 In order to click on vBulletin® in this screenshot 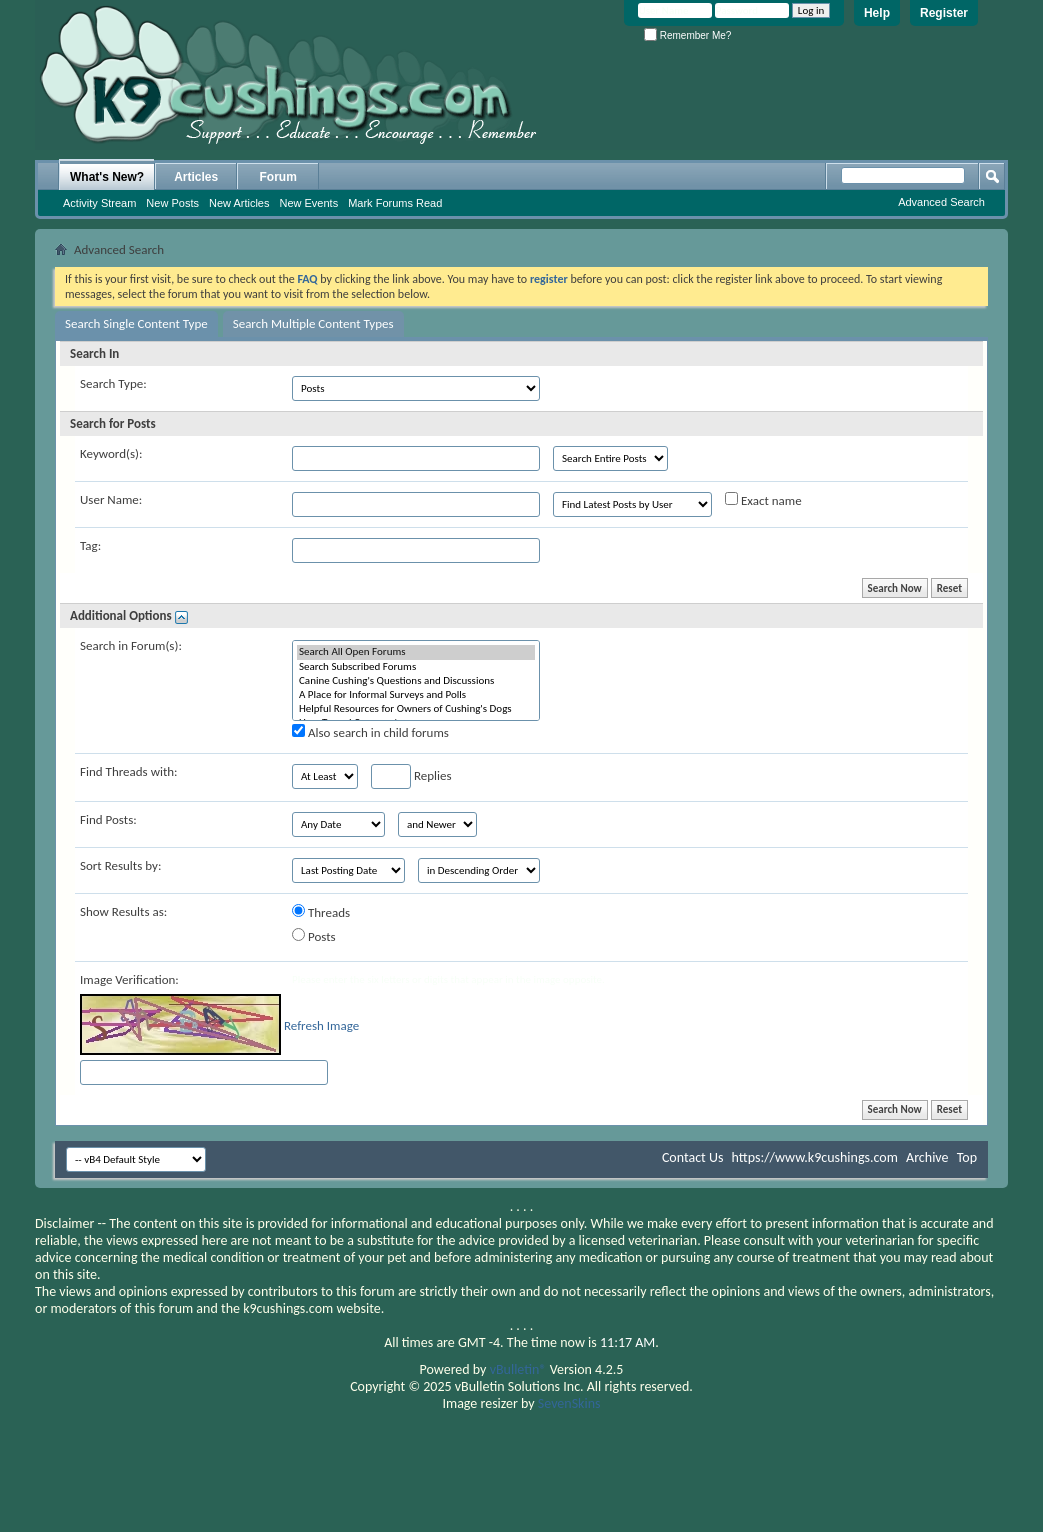, I will do `click(518, 1369)`.